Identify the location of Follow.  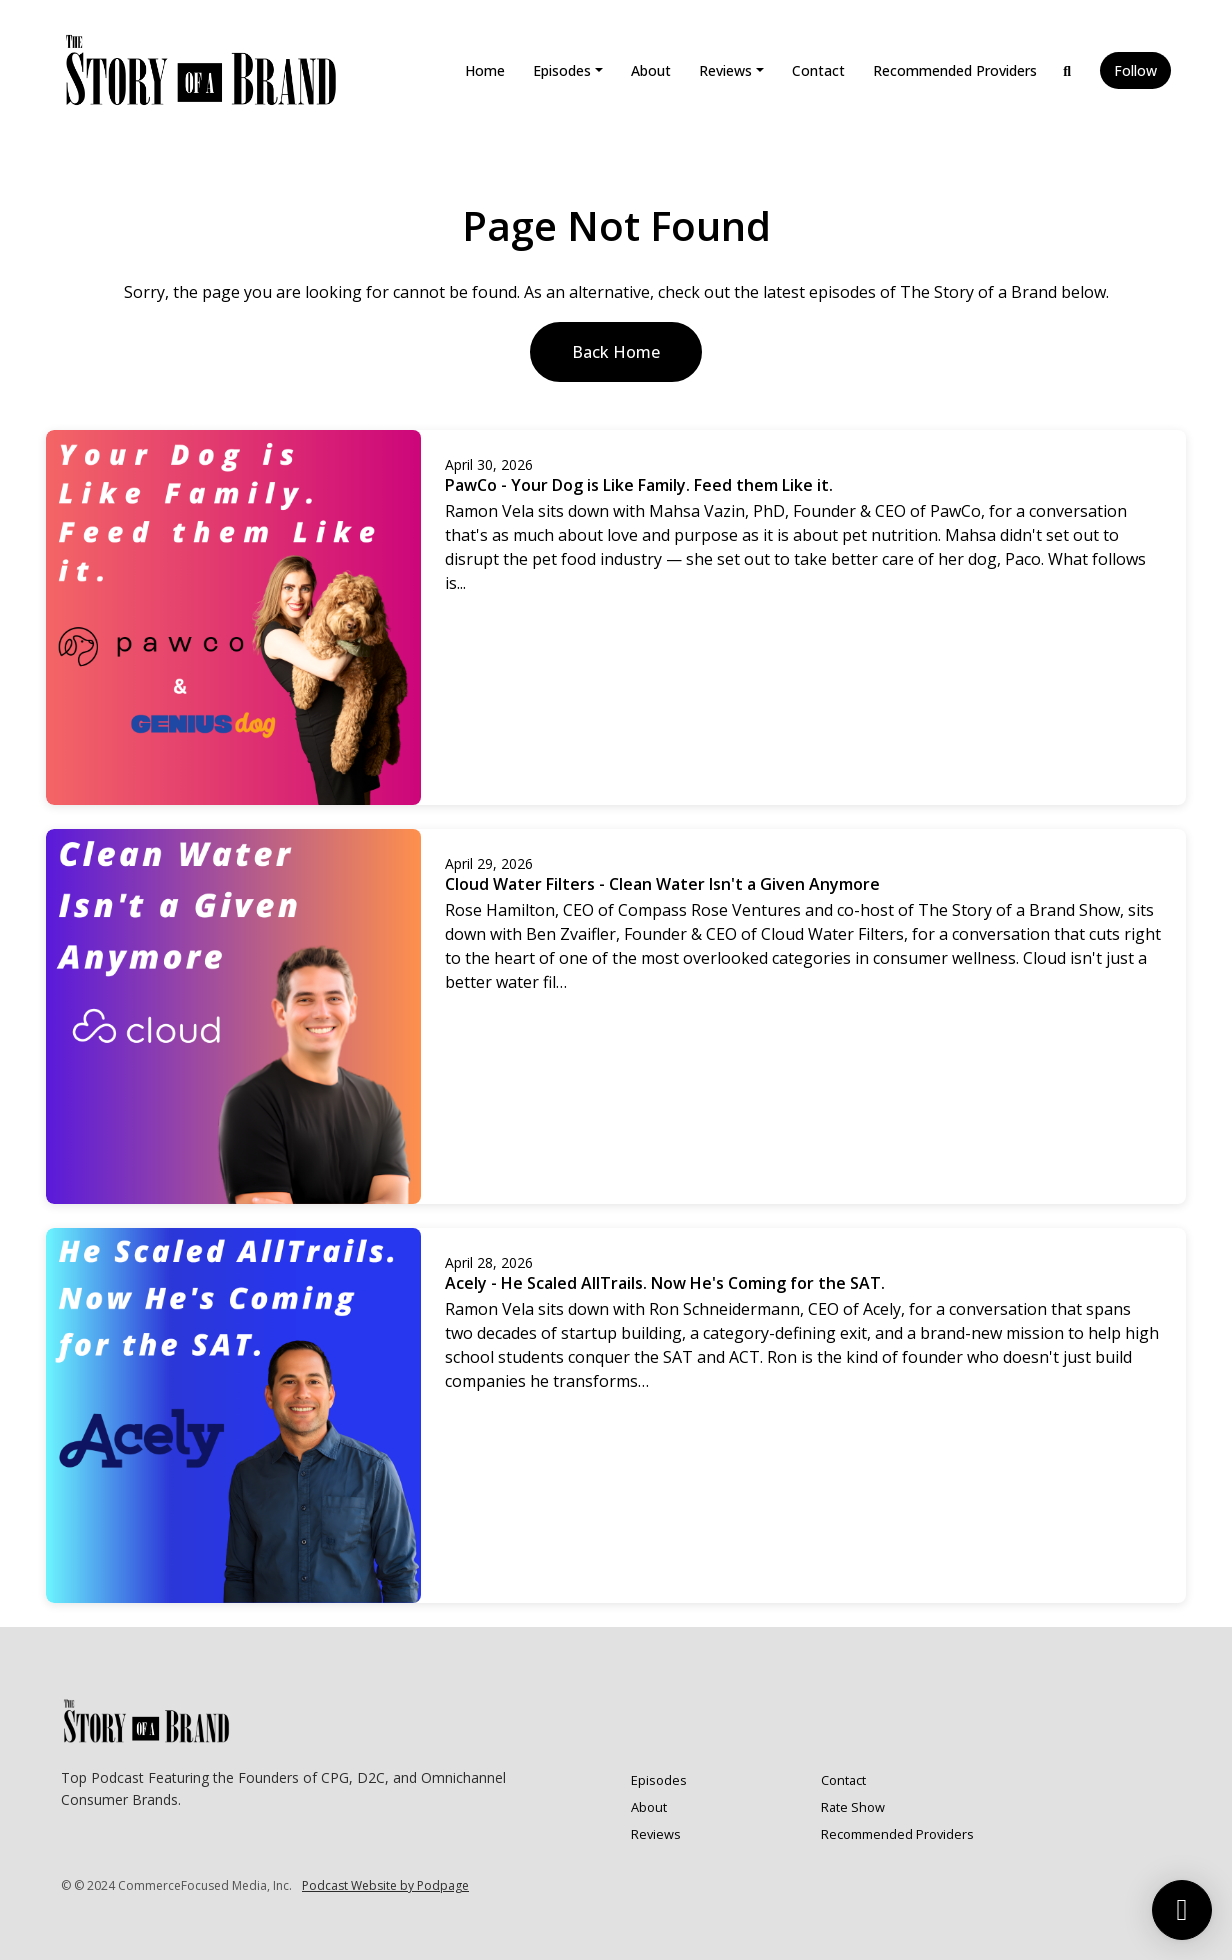
(1135, 70).